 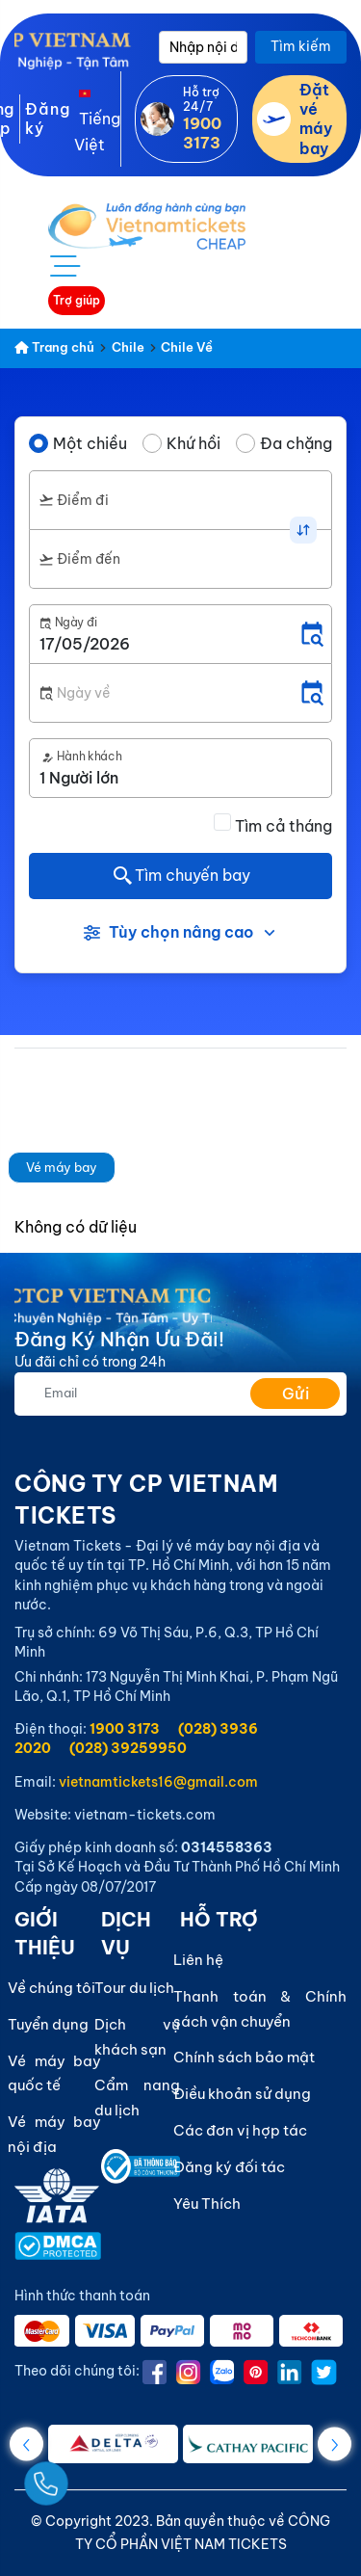 What do you see at coordinates (125, 1729) in the screenshot?
I see `1900 3173` at bounding box center [125, 1729].